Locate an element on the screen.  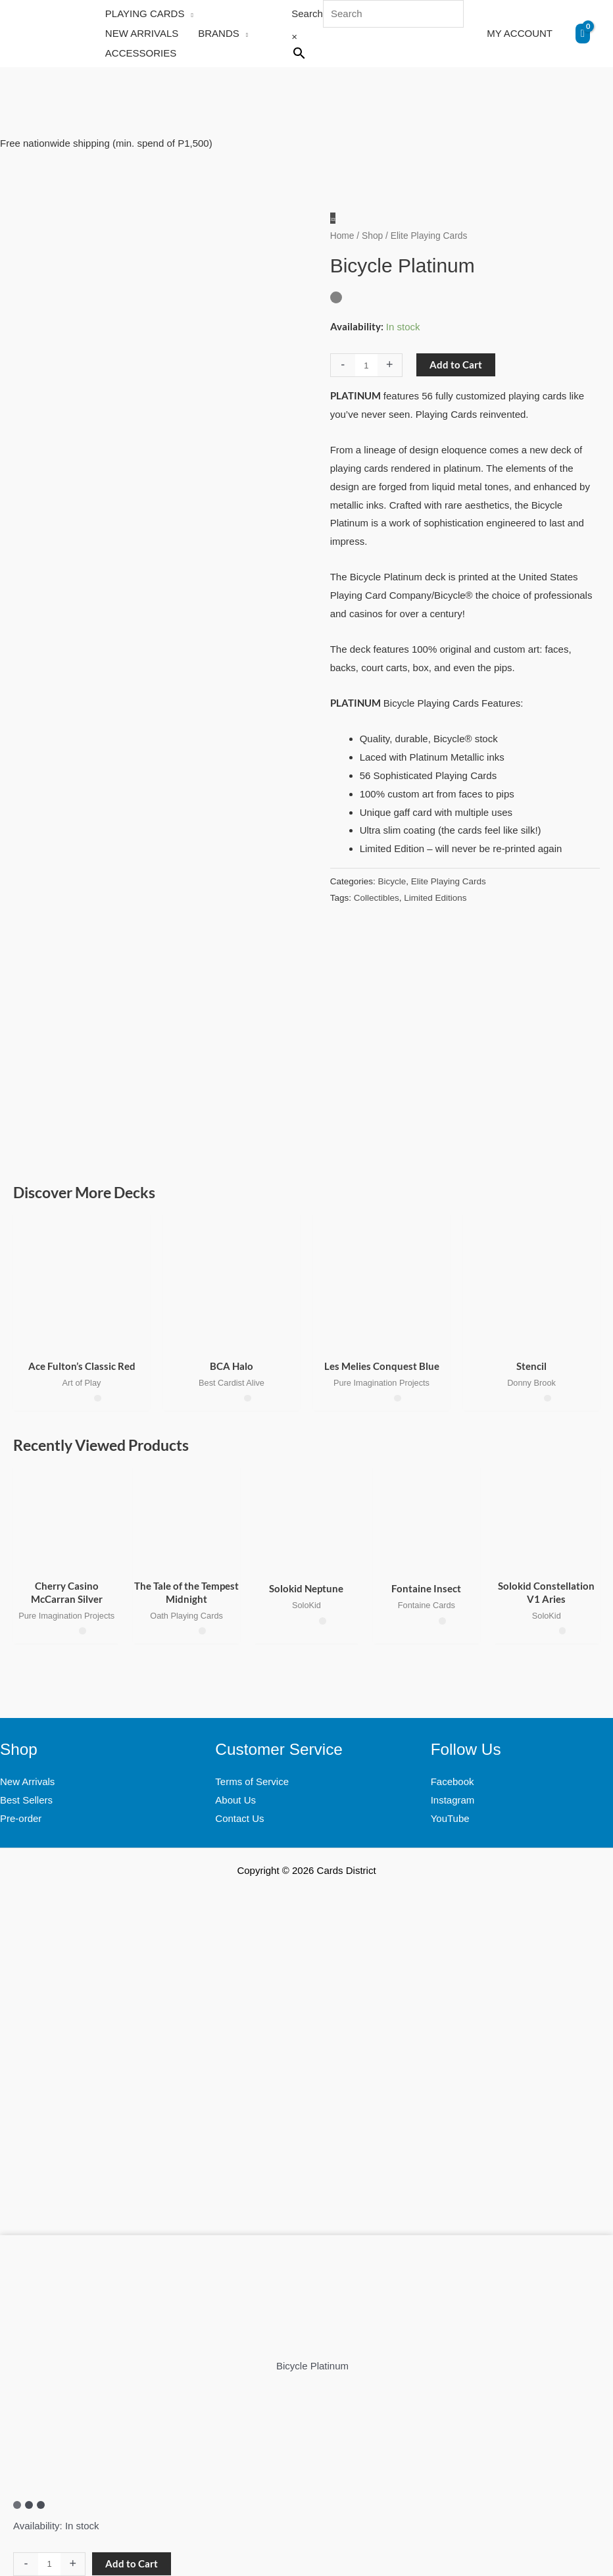
Shop is located at coordinates (372, 236).